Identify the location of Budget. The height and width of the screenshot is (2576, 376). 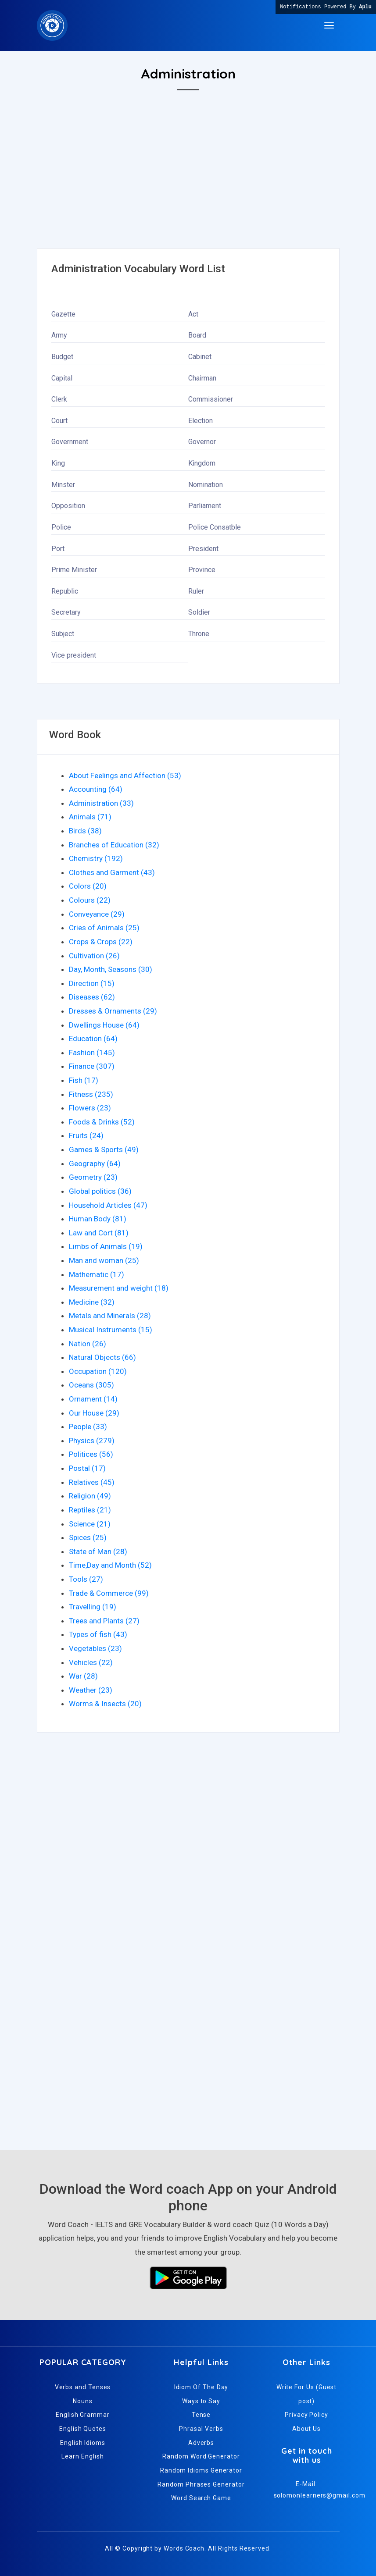
(62, 356).